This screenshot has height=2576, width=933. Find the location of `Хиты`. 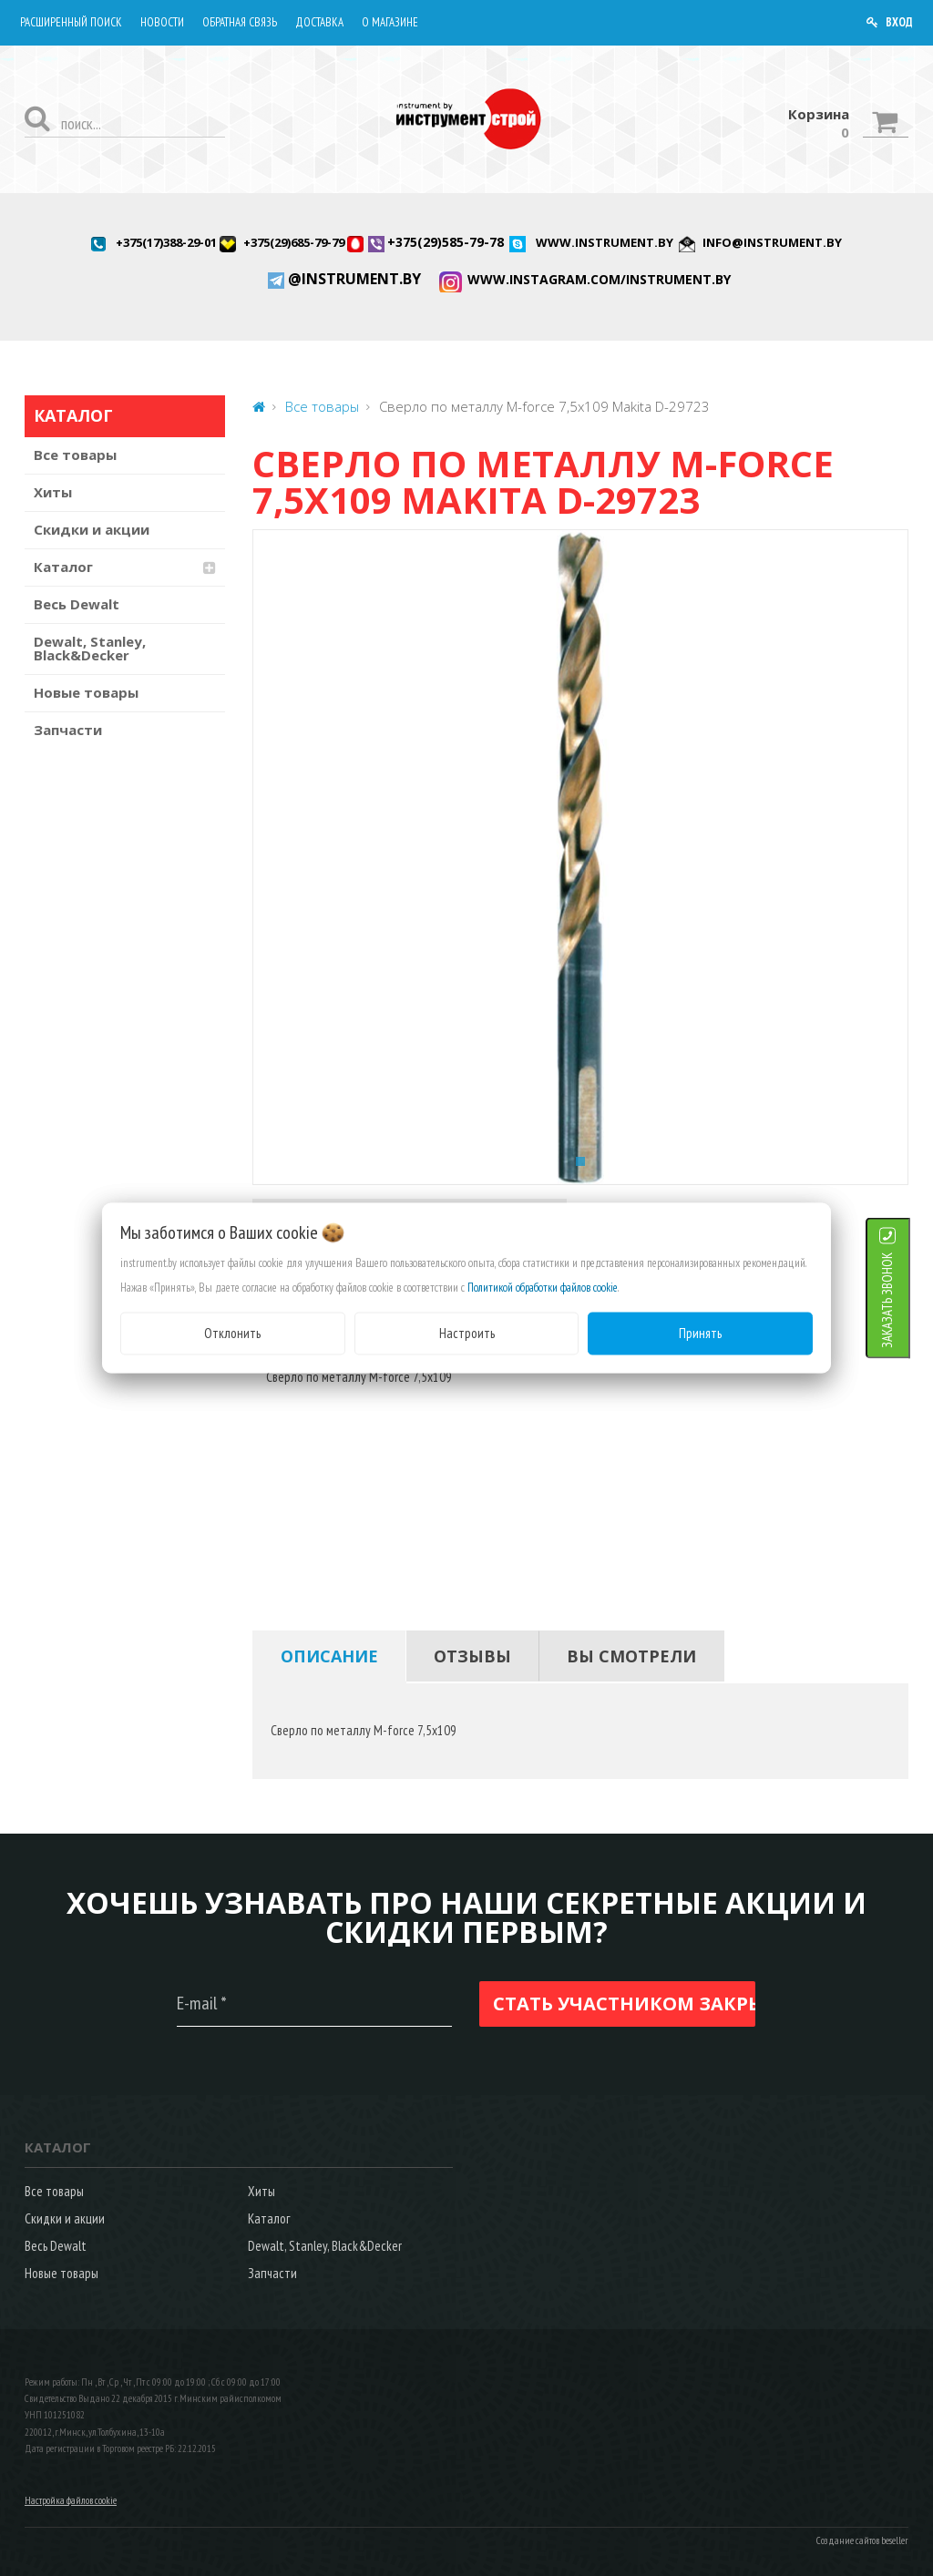

Хиты is located at coordinates (53, 492).